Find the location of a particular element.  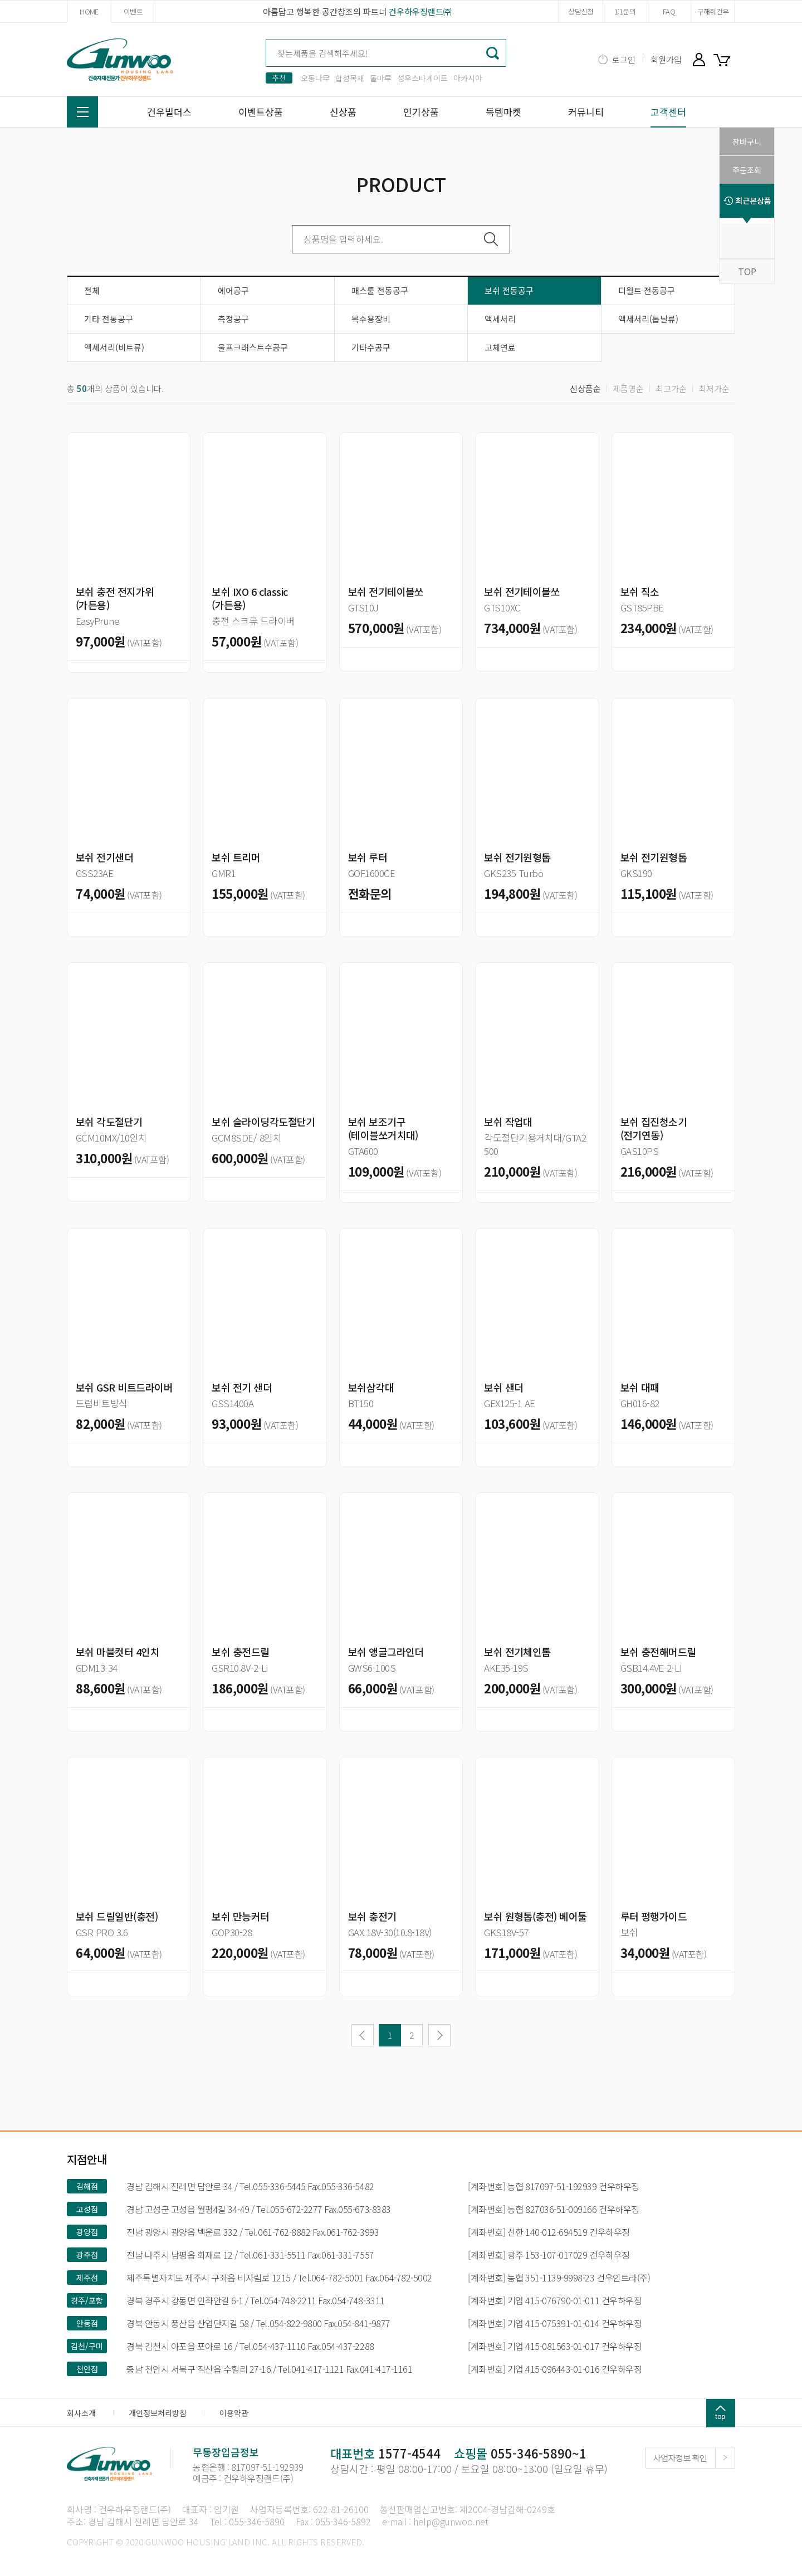

장바구니 is located at coordinates (724, 59).